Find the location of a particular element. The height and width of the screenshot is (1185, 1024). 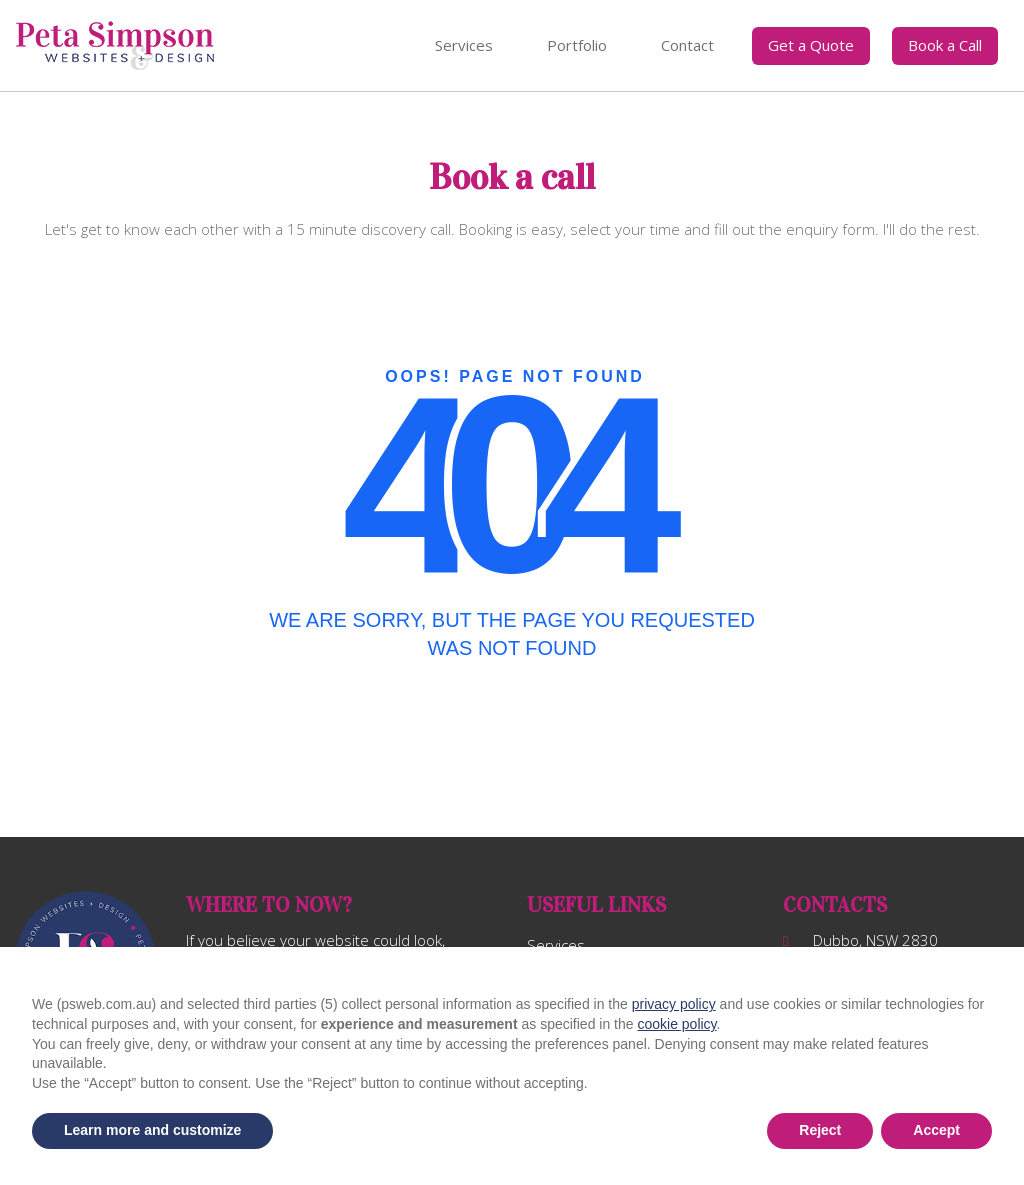

cookie policy [button] is located at coordinates (676, 1024).